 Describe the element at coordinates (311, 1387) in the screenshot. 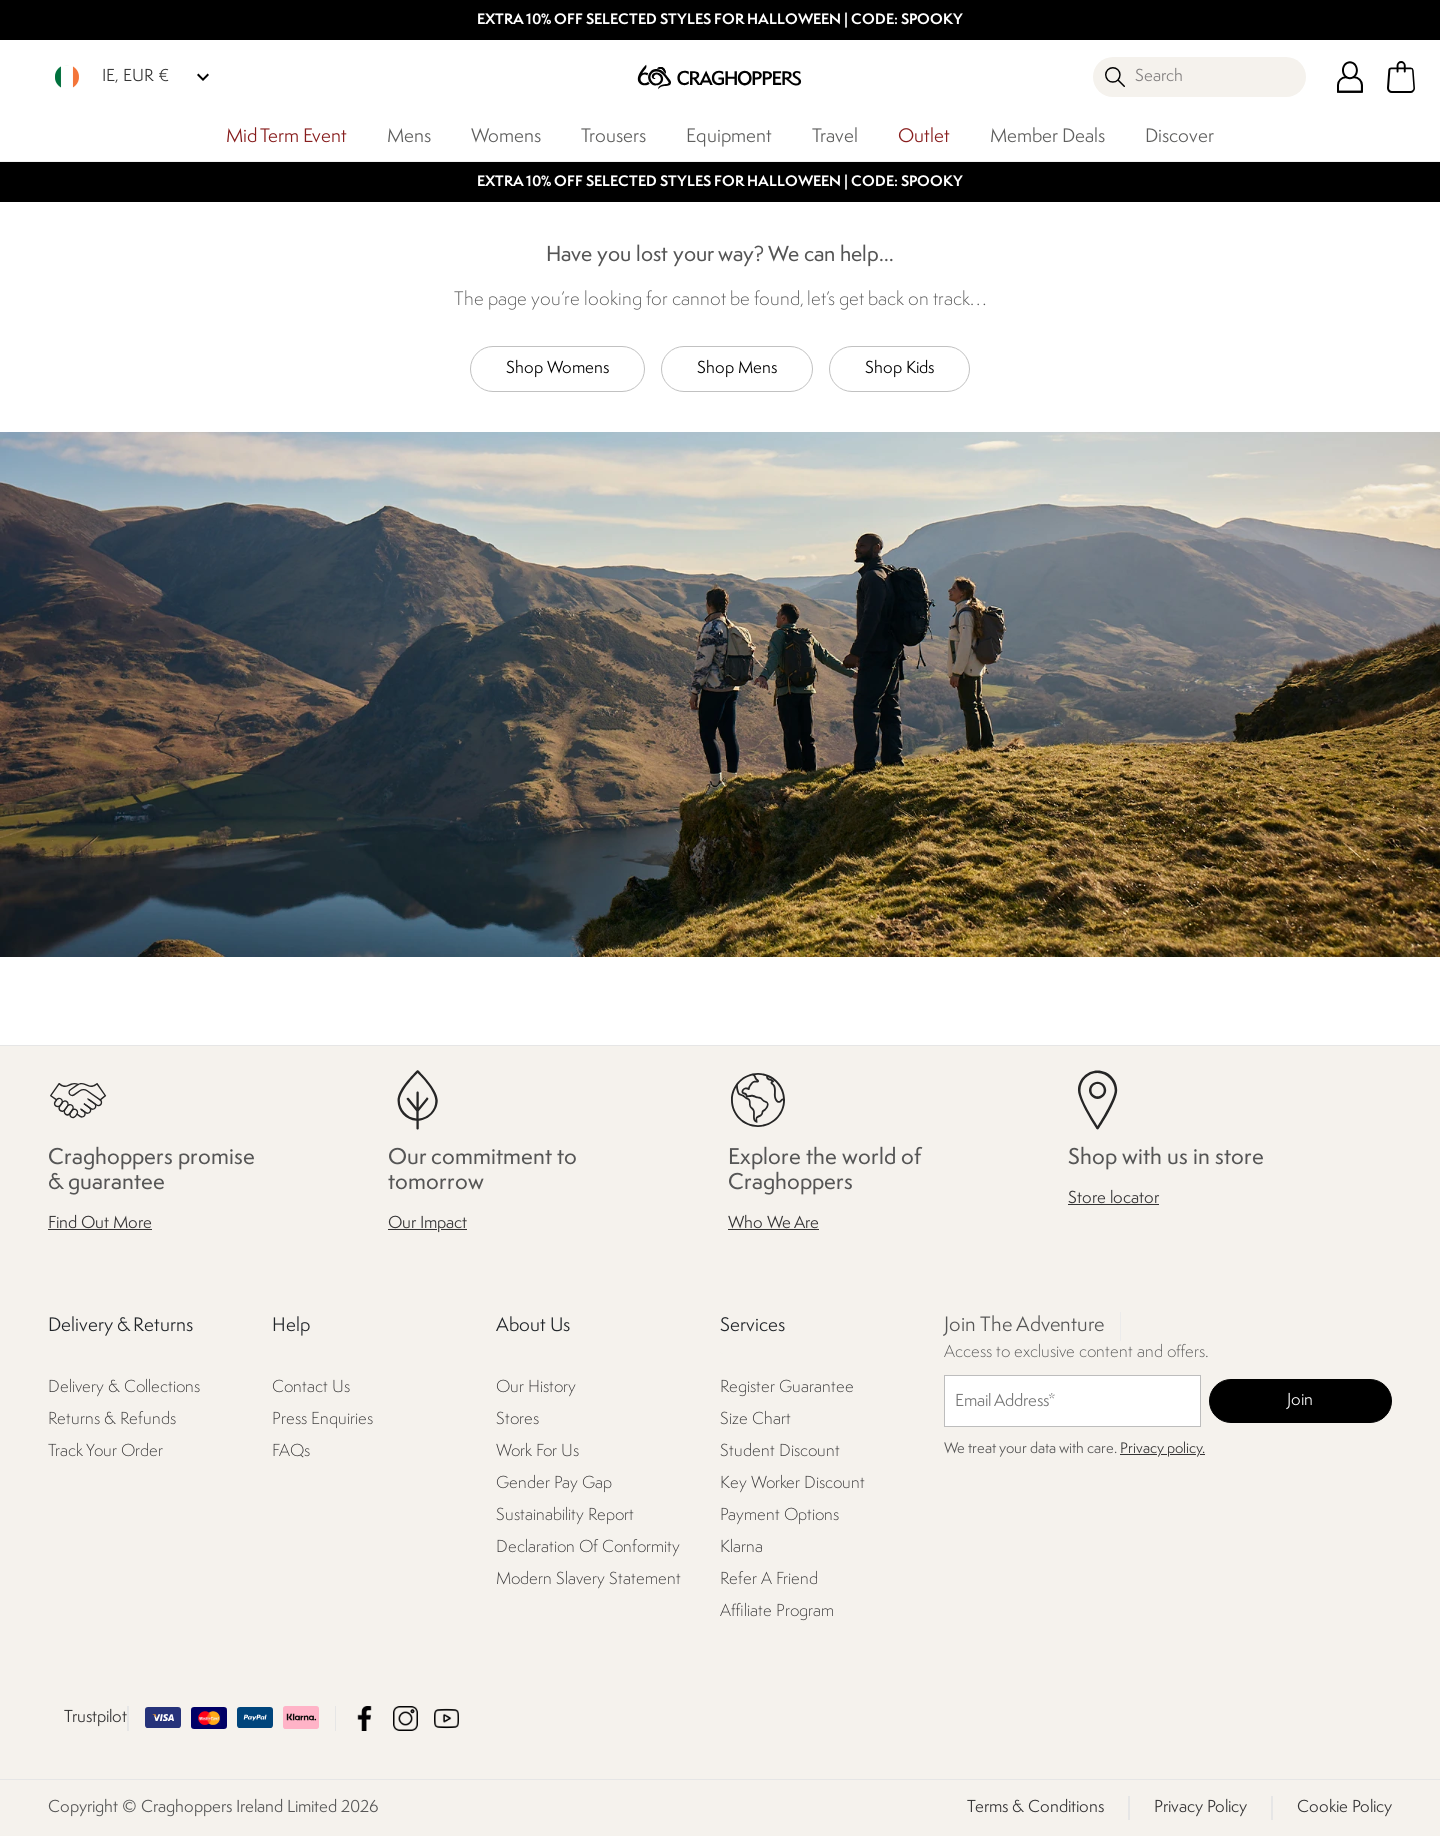

I see `Contact Us` at that location.